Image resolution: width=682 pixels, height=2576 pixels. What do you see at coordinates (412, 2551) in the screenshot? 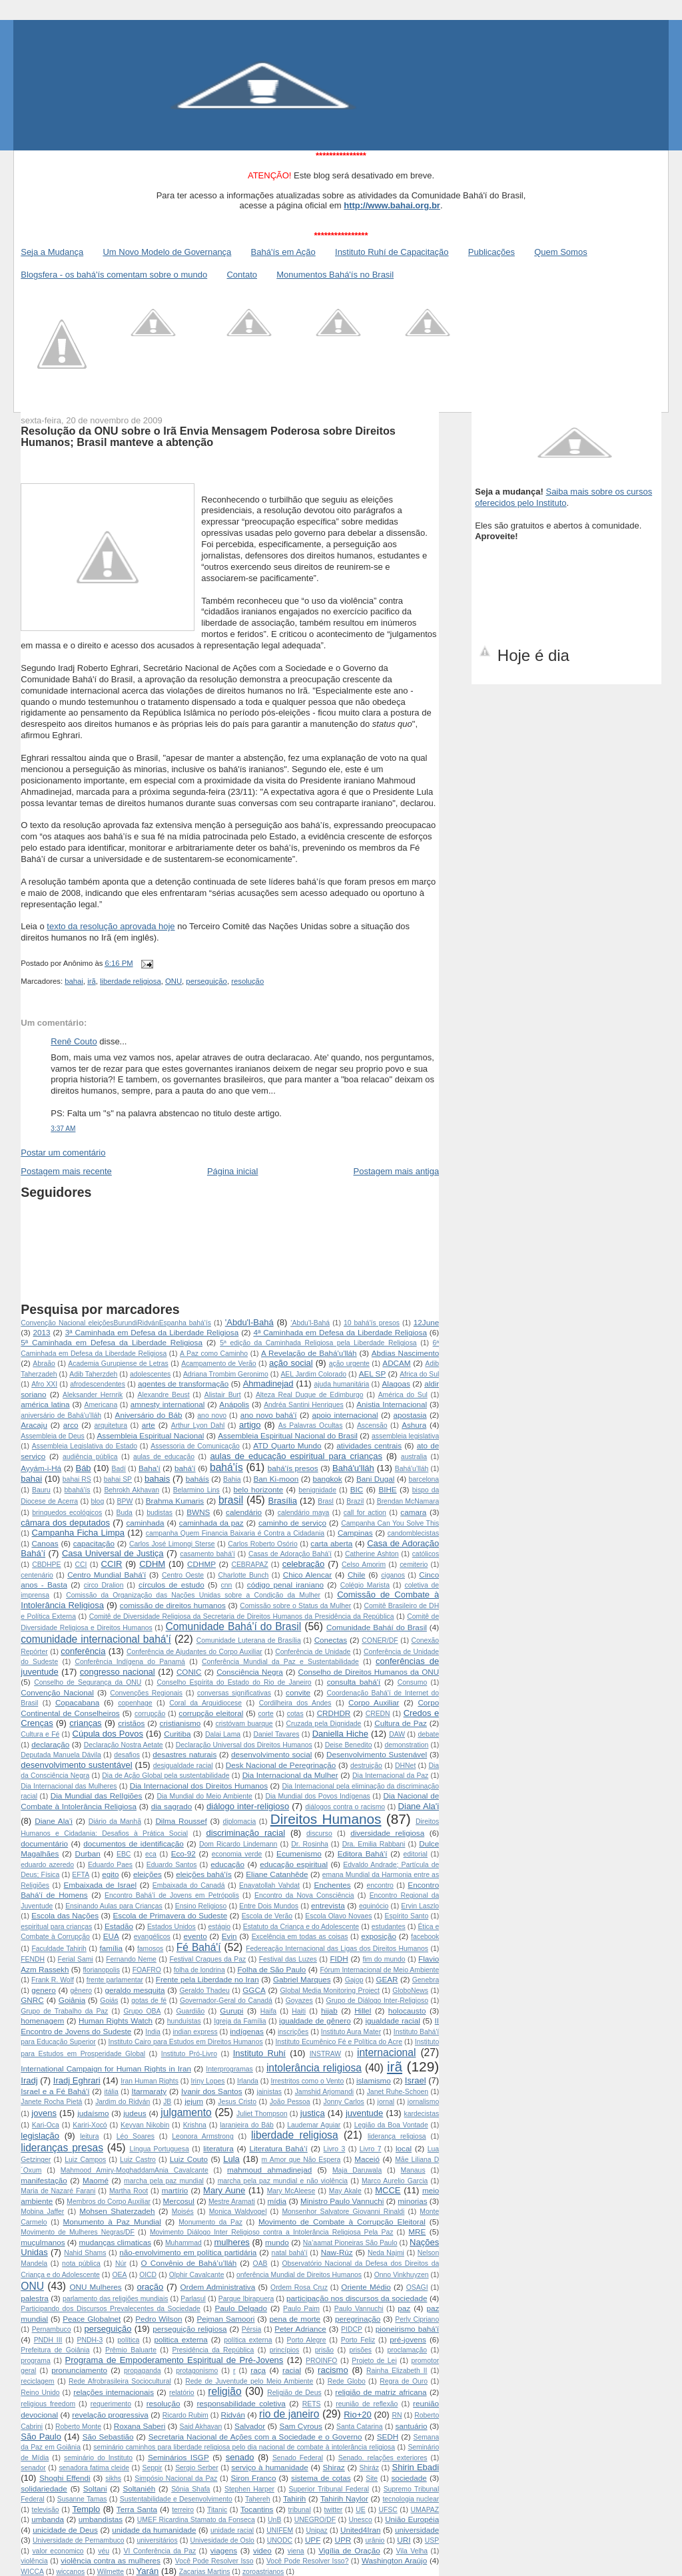
I see `Vila Velha` at bounding box center [412, 2551].